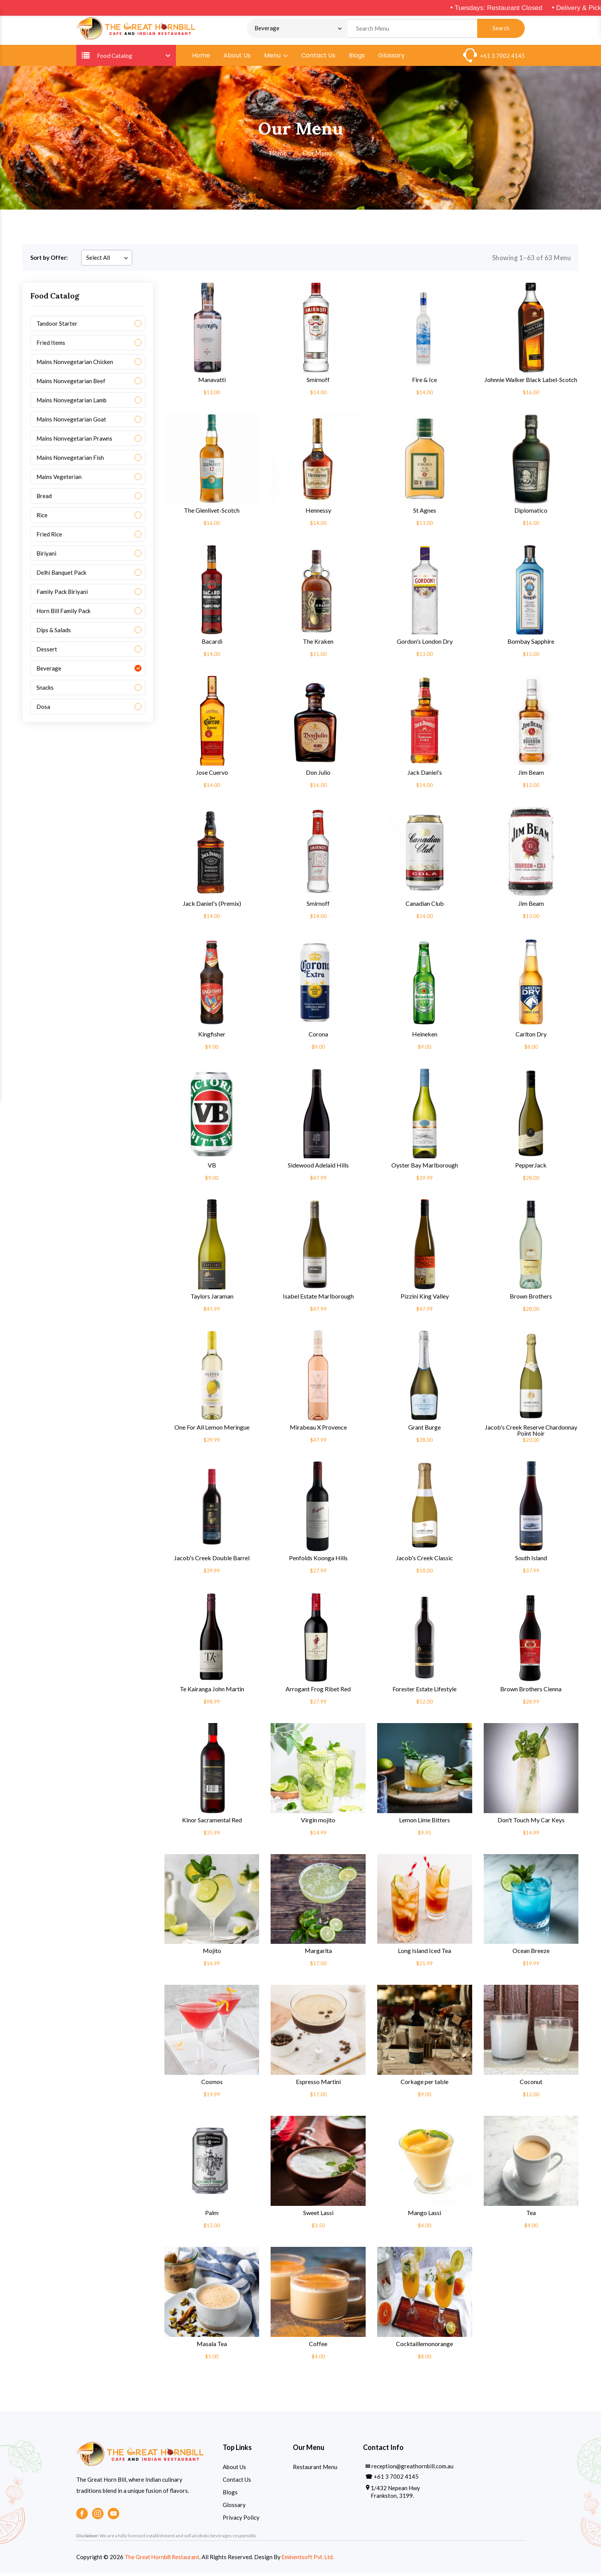 The width and height of the screenshot is (601, 2576). I want to click on Brown Brothers Cienna, so click(531, 1691).